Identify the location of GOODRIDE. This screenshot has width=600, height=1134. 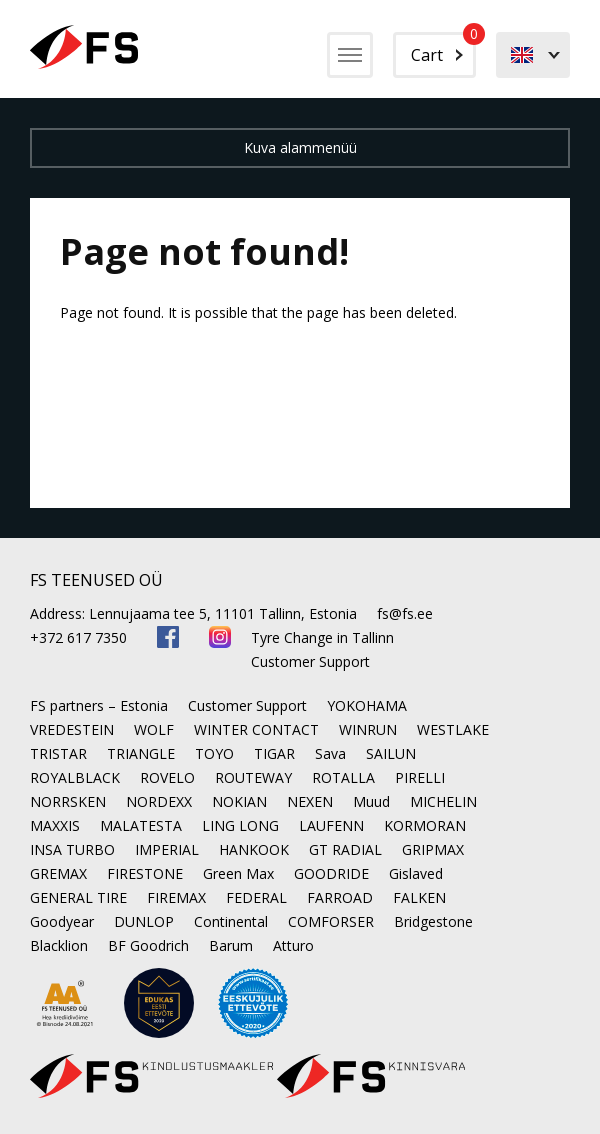
(331, 873).